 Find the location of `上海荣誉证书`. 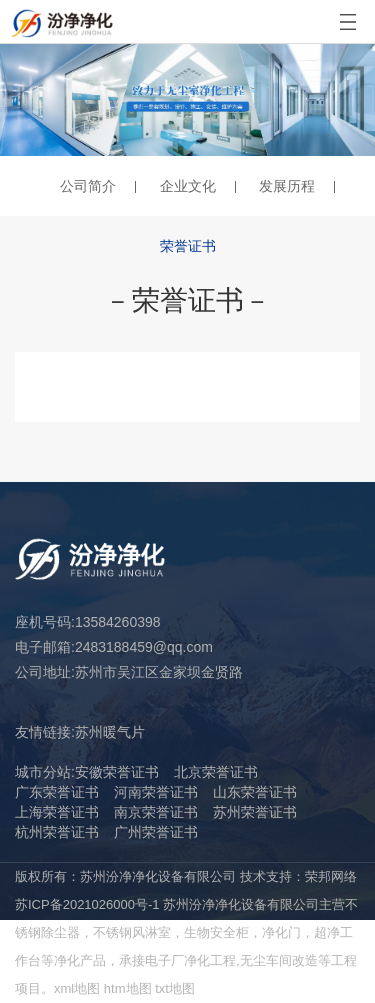

上海荣誉证书 is located at coordinates (57, 812).